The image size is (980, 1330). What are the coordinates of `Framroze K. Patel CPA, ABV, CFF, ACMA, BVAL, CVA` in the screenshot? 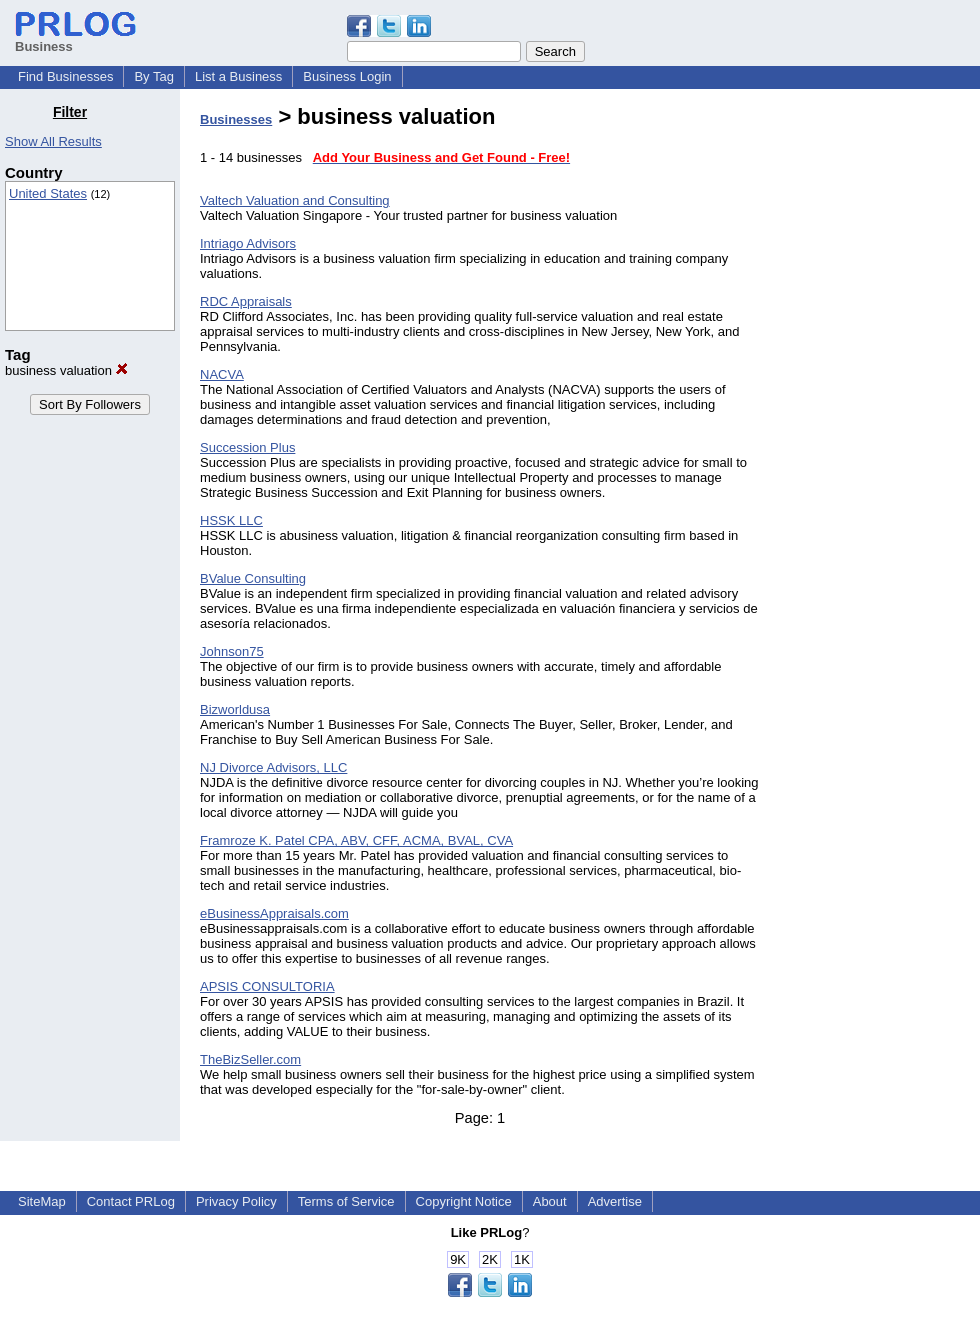 It's located at (356, 840).